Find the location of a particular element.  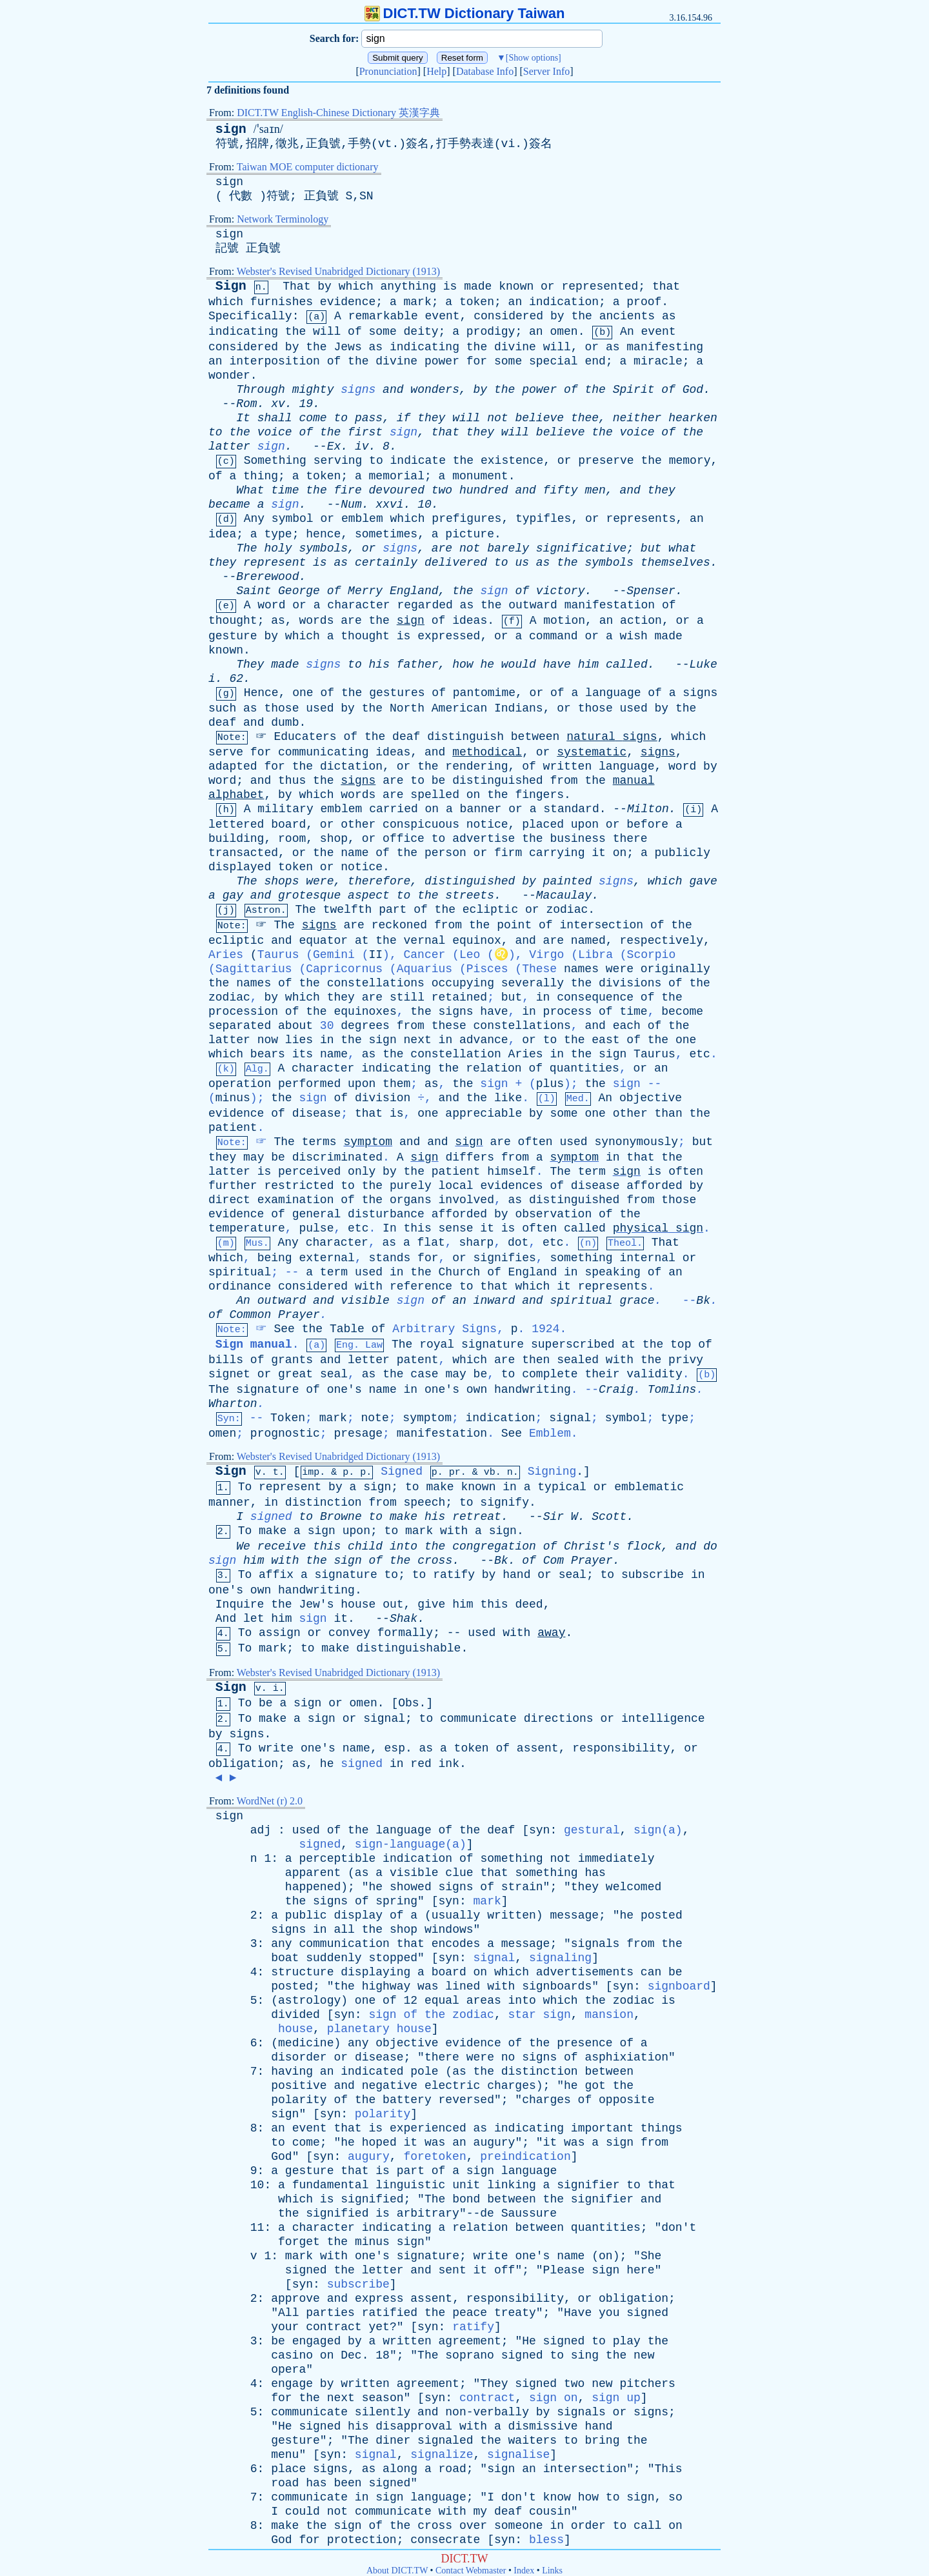

Aquarius ( is located at coordinates (462, 1201).